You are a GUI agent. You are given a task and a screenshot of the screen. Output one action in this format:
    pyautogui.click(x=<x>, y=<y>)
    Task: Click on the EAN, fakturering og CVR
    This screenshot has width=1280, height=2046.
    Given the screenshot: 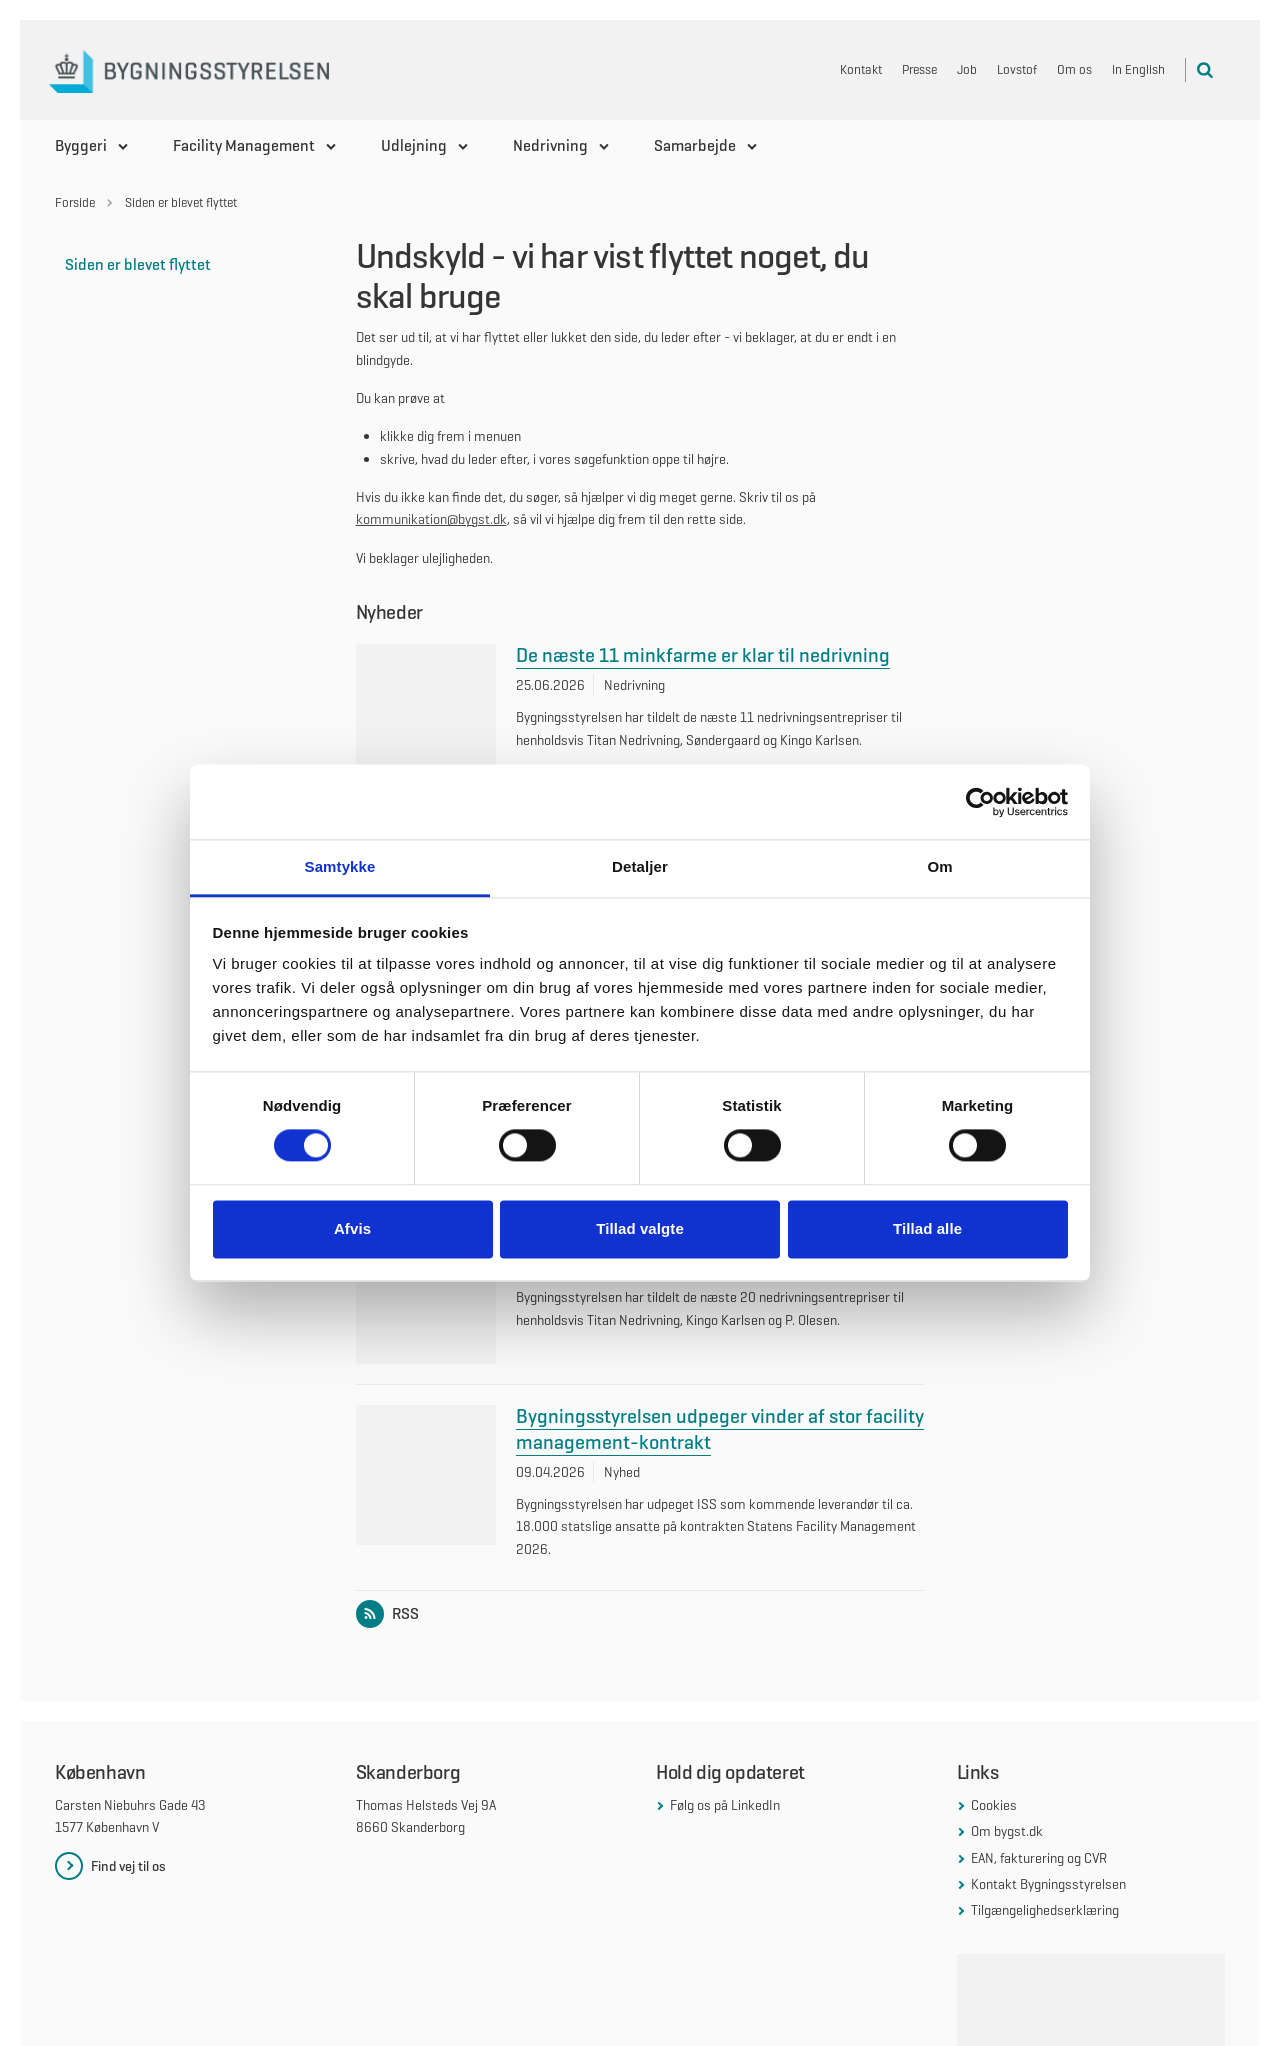 What is the action you would take?
    pyautogui.click(x=1039, y=1758)
    